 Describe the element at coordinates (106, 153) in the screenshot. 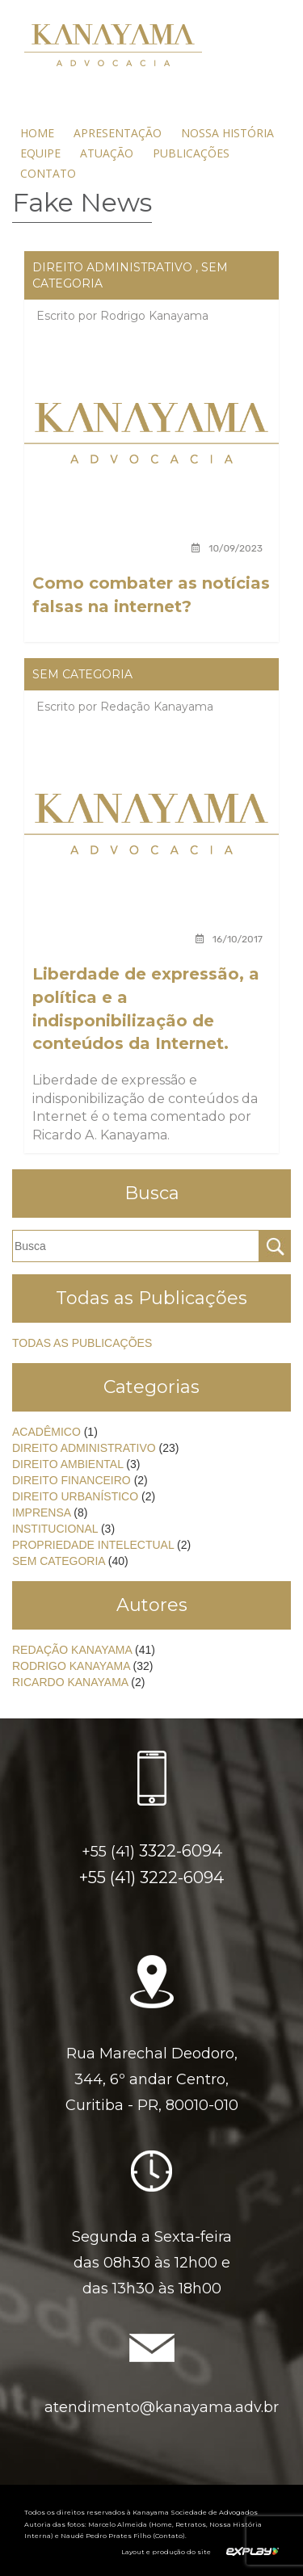

I see `Atuação` at that location.